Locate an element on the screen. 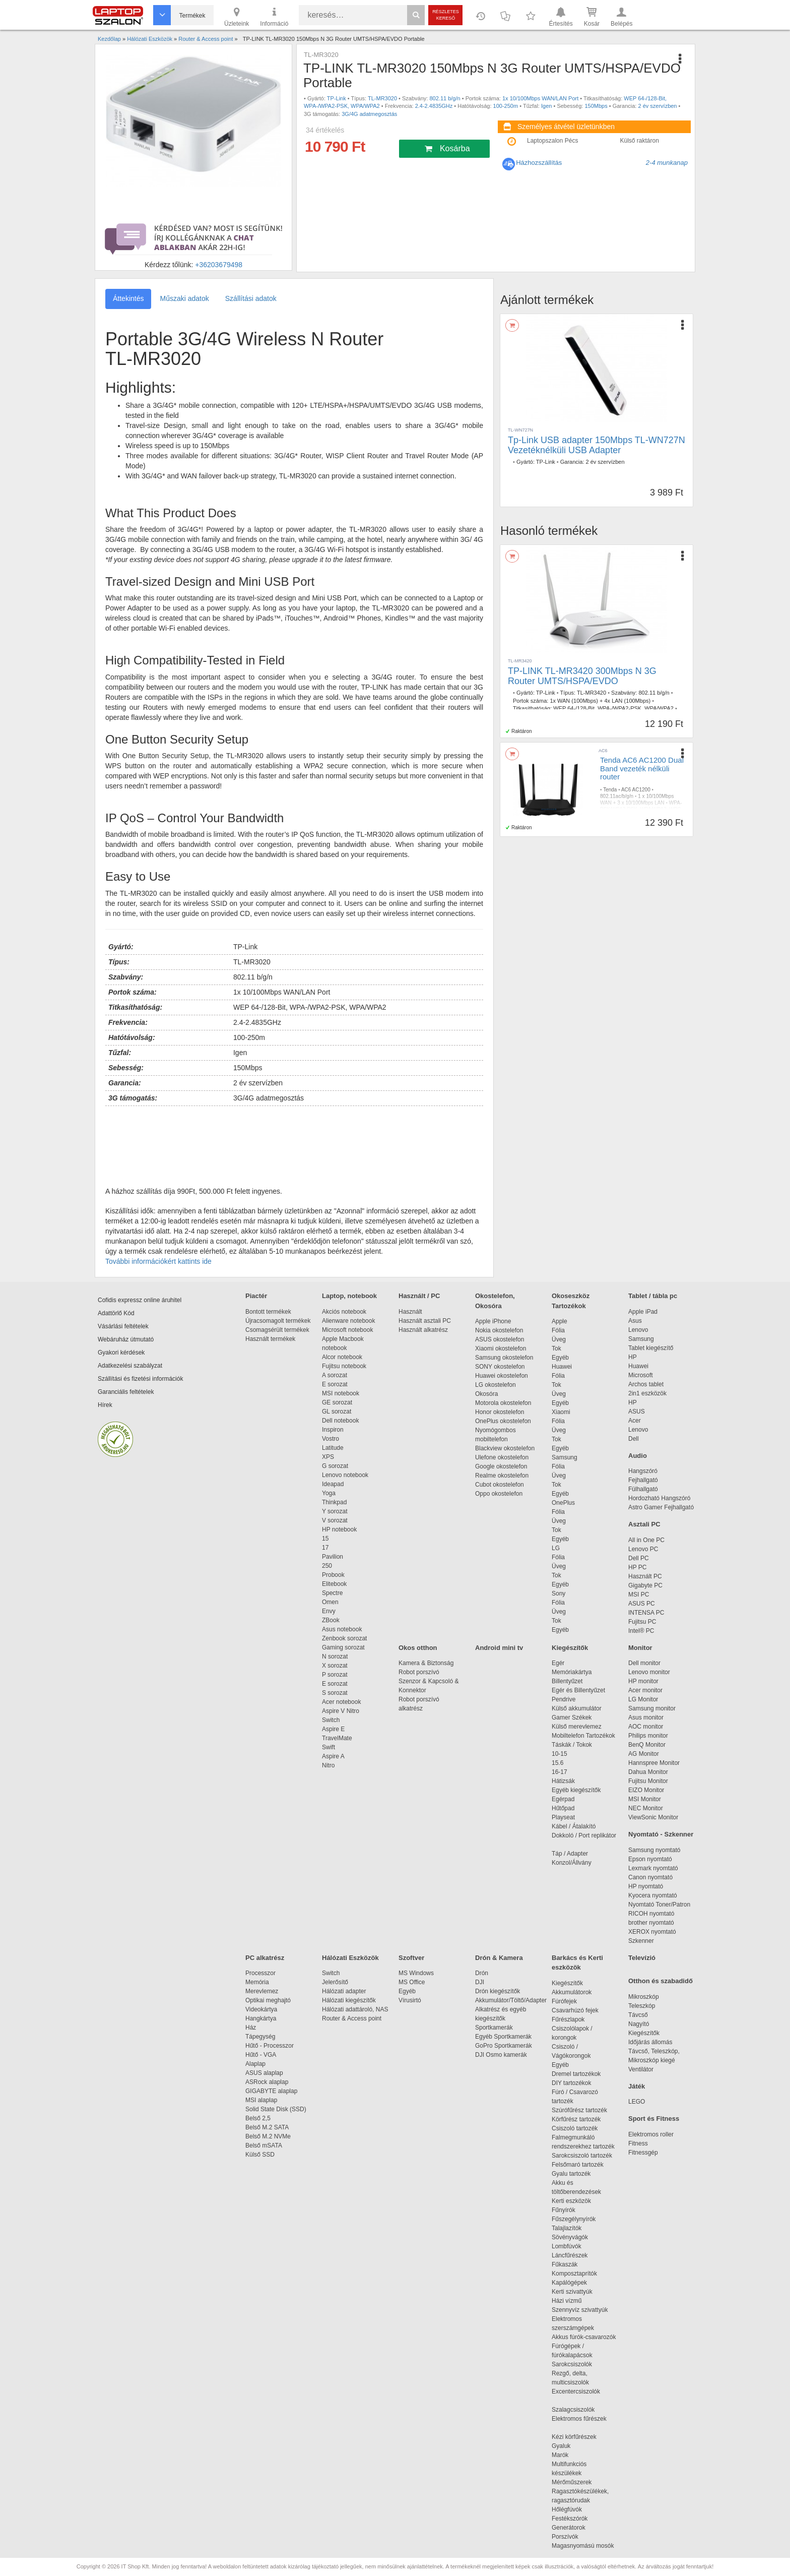 This screenshot has width=790, height=2576. S sorozat is located at coordinates (335, 1692).